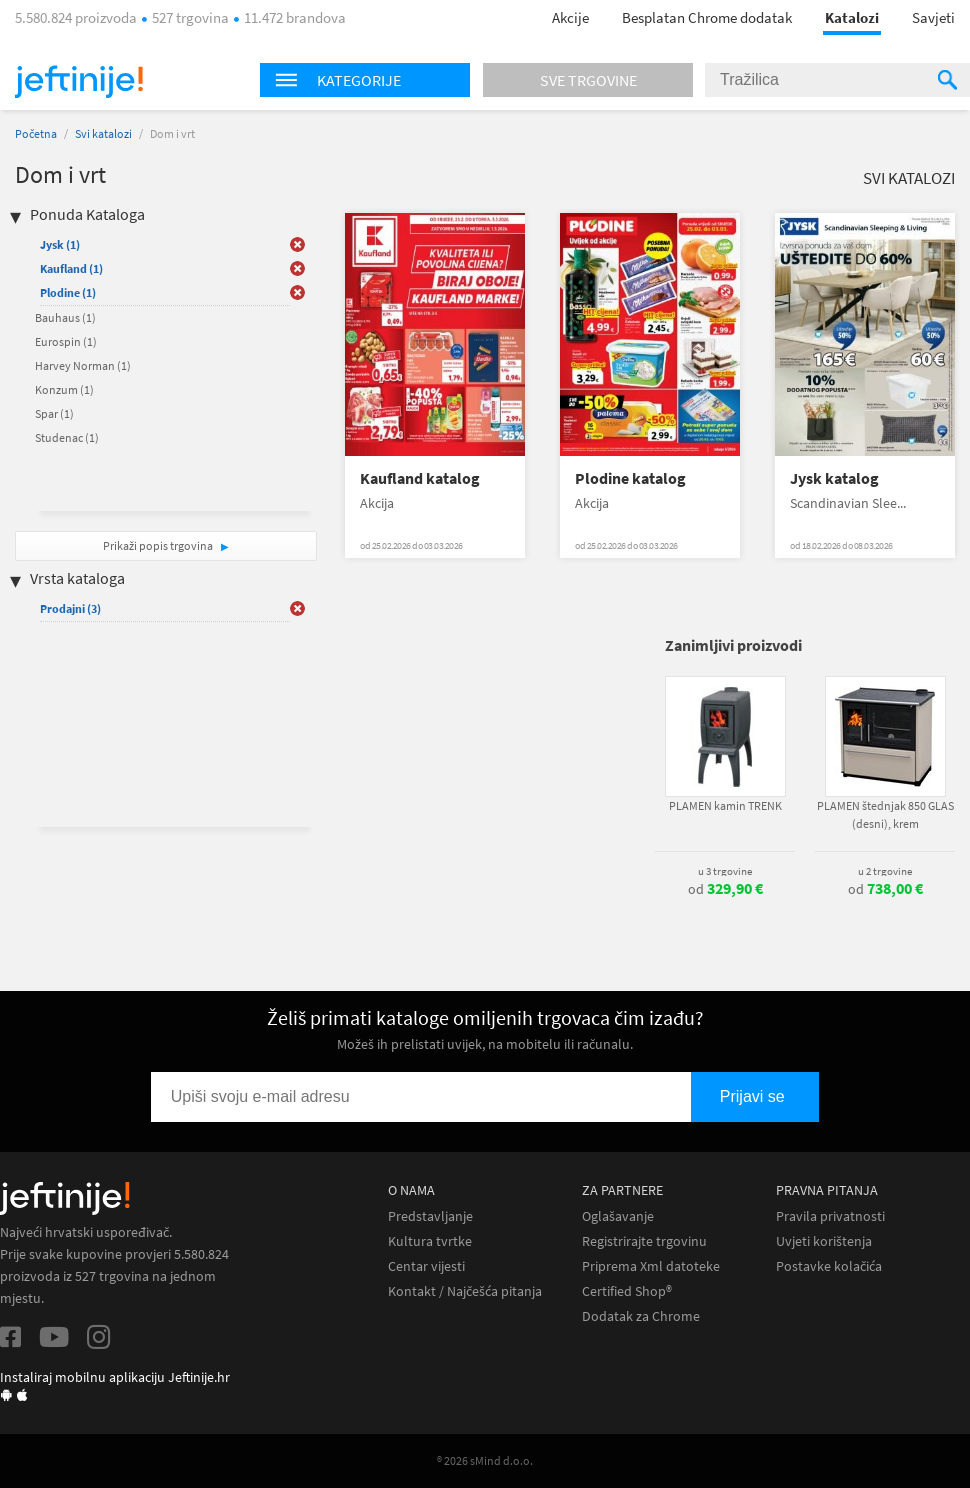  I want to click on Jysk, so click(60, 244).